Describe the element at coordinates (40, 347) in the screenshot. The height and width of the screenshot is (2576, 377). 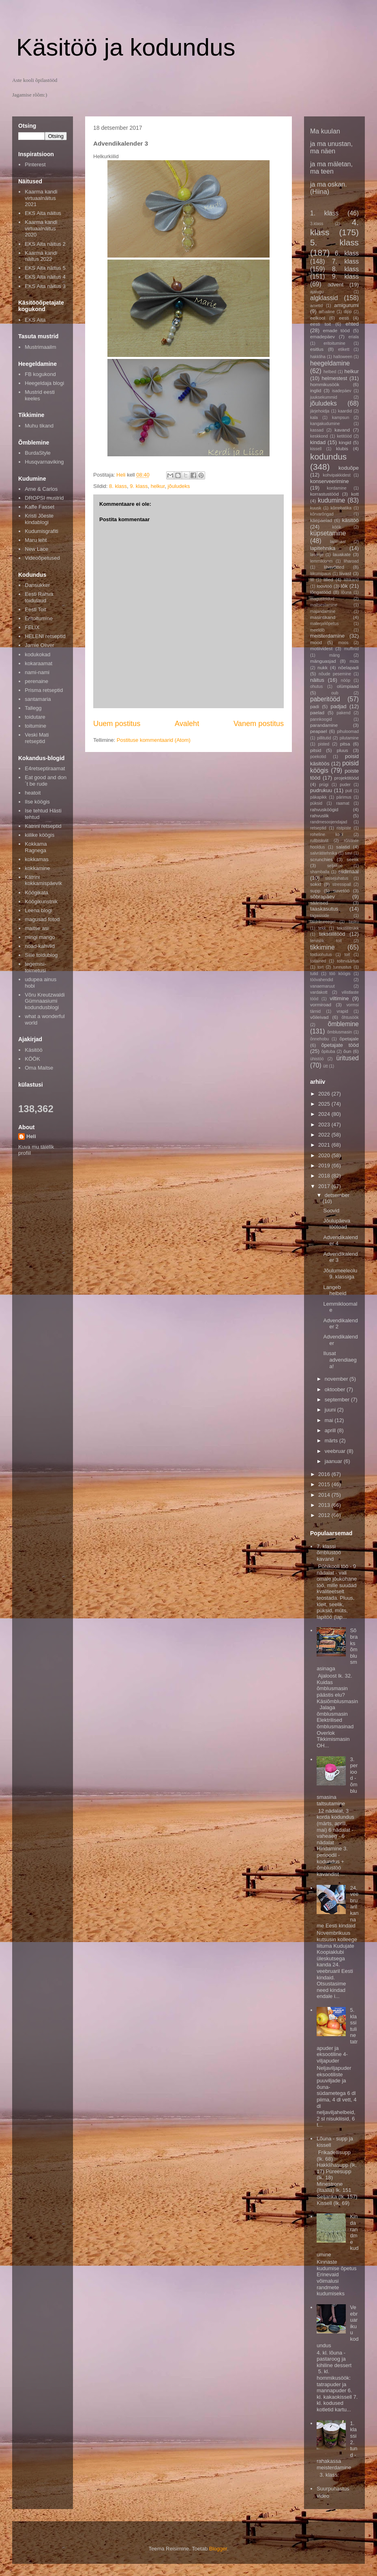
I see `Mustrimaailm` at that location.